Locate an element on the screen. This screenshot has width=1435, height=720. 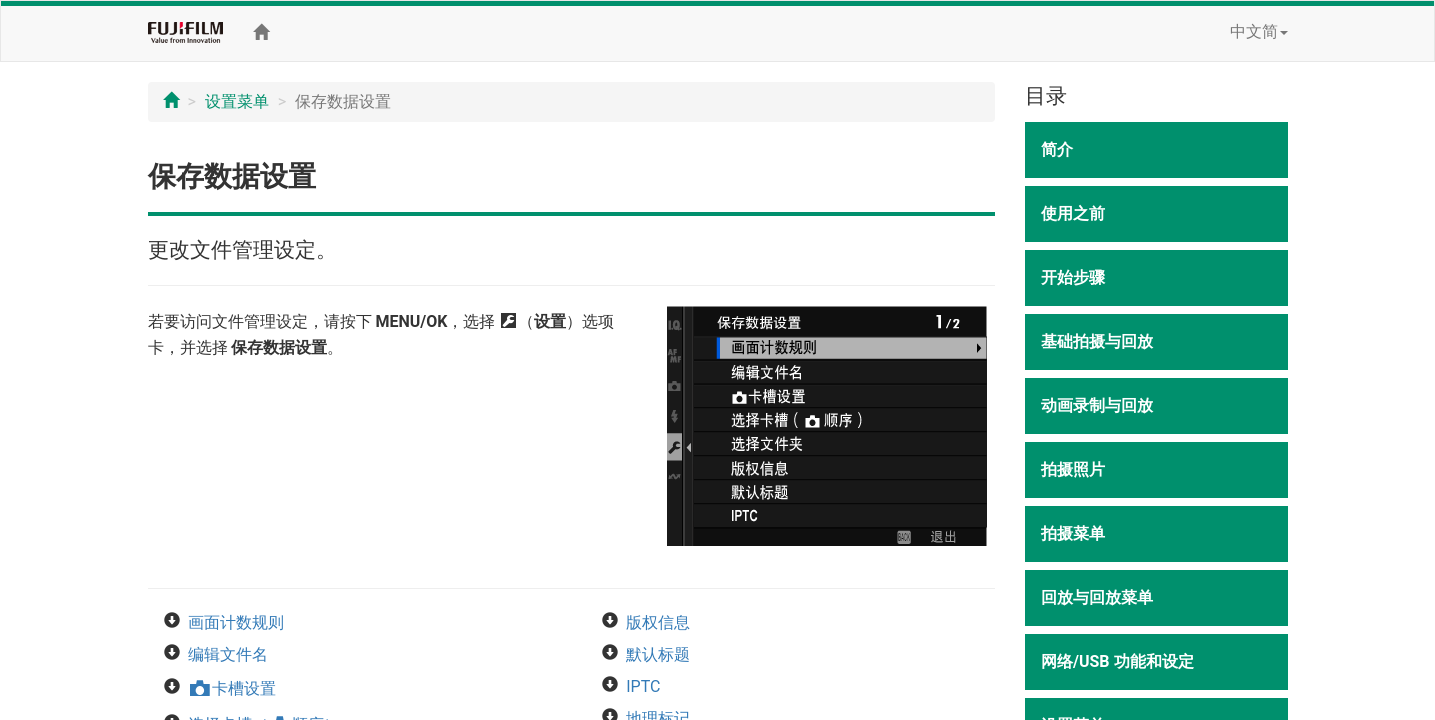
编辑文件名 is located at coordinates (228, 654).